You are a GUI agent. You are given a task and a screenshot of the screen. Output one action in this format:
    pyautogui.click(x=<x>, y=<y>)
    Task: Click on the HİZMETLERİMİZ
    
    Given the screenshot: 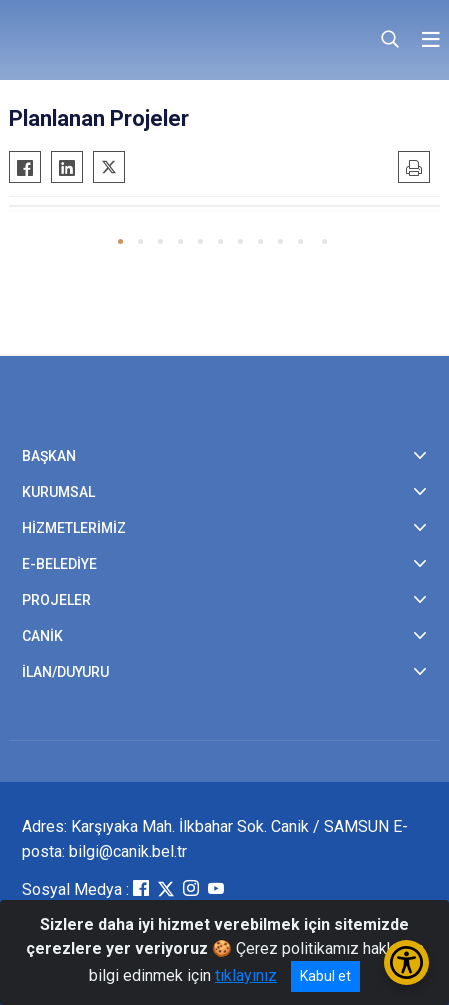 What is the action you would take?
    pyautogui.click(x=74, y=528)
    